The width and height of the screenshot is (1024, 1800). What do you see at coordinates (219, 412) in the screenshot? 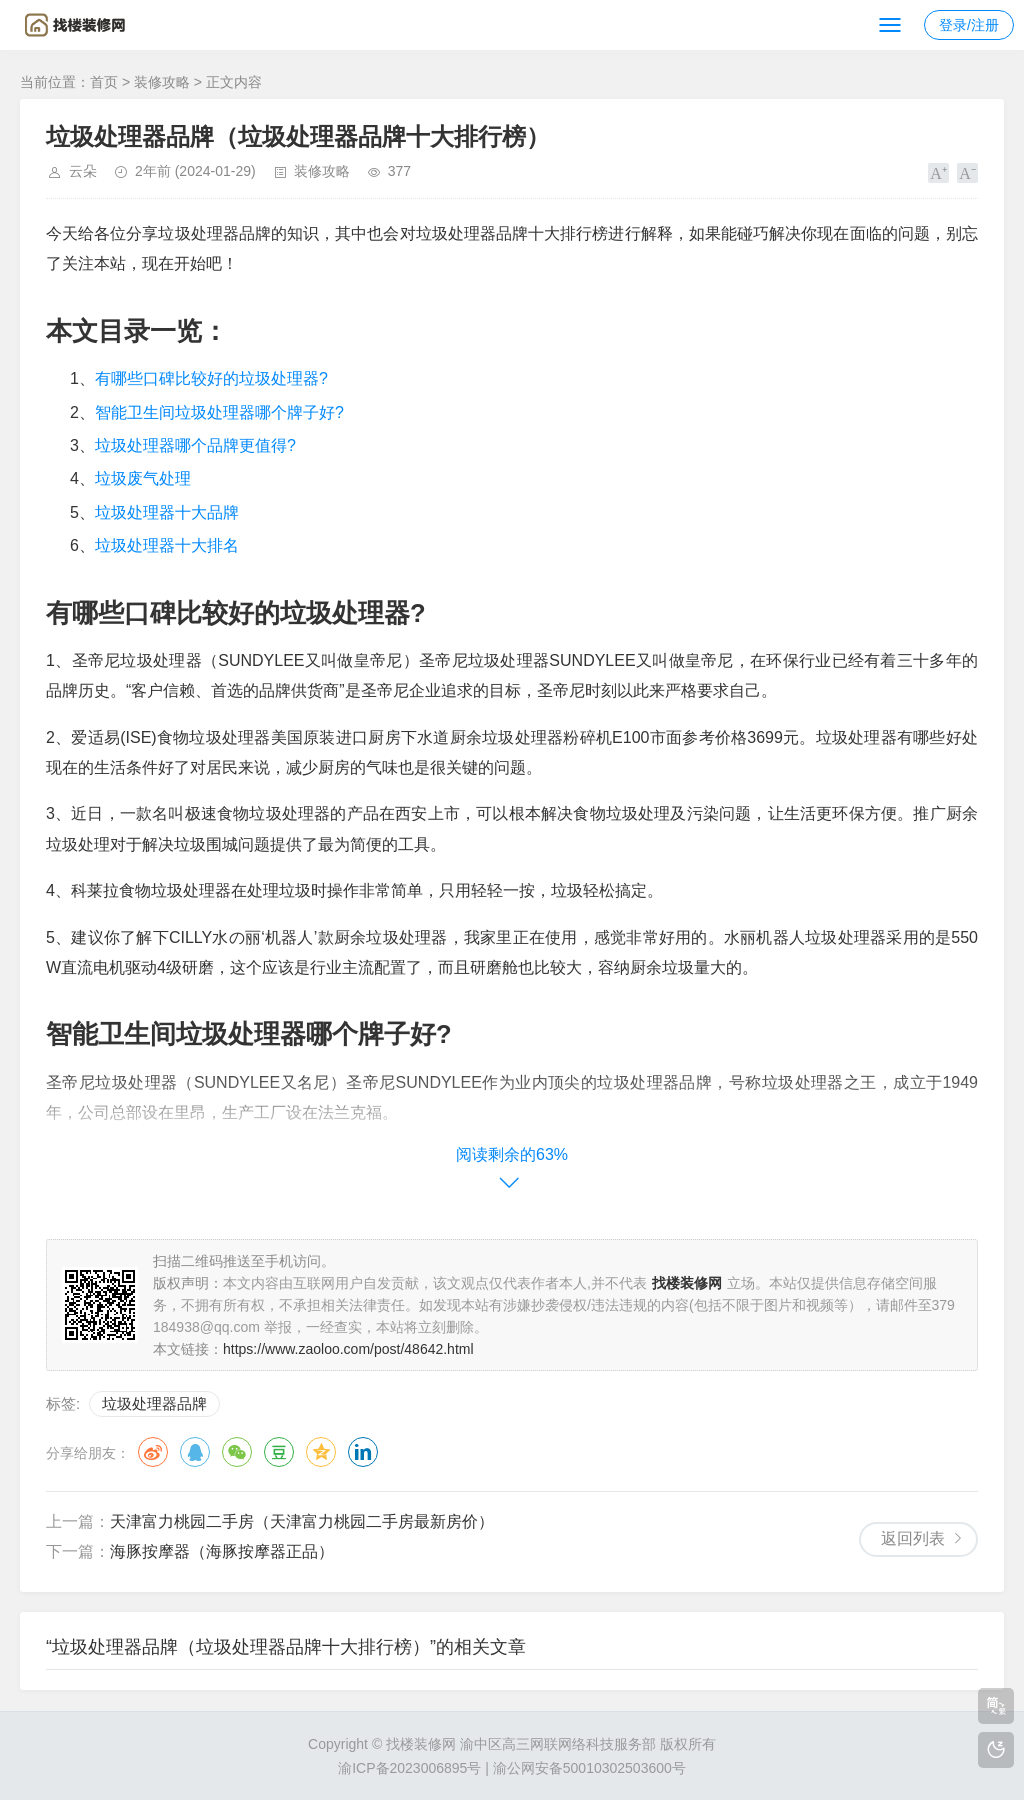
I see `智能卫生间垃圾处理器哪个牌子好?` at bounding box center [219, 412].